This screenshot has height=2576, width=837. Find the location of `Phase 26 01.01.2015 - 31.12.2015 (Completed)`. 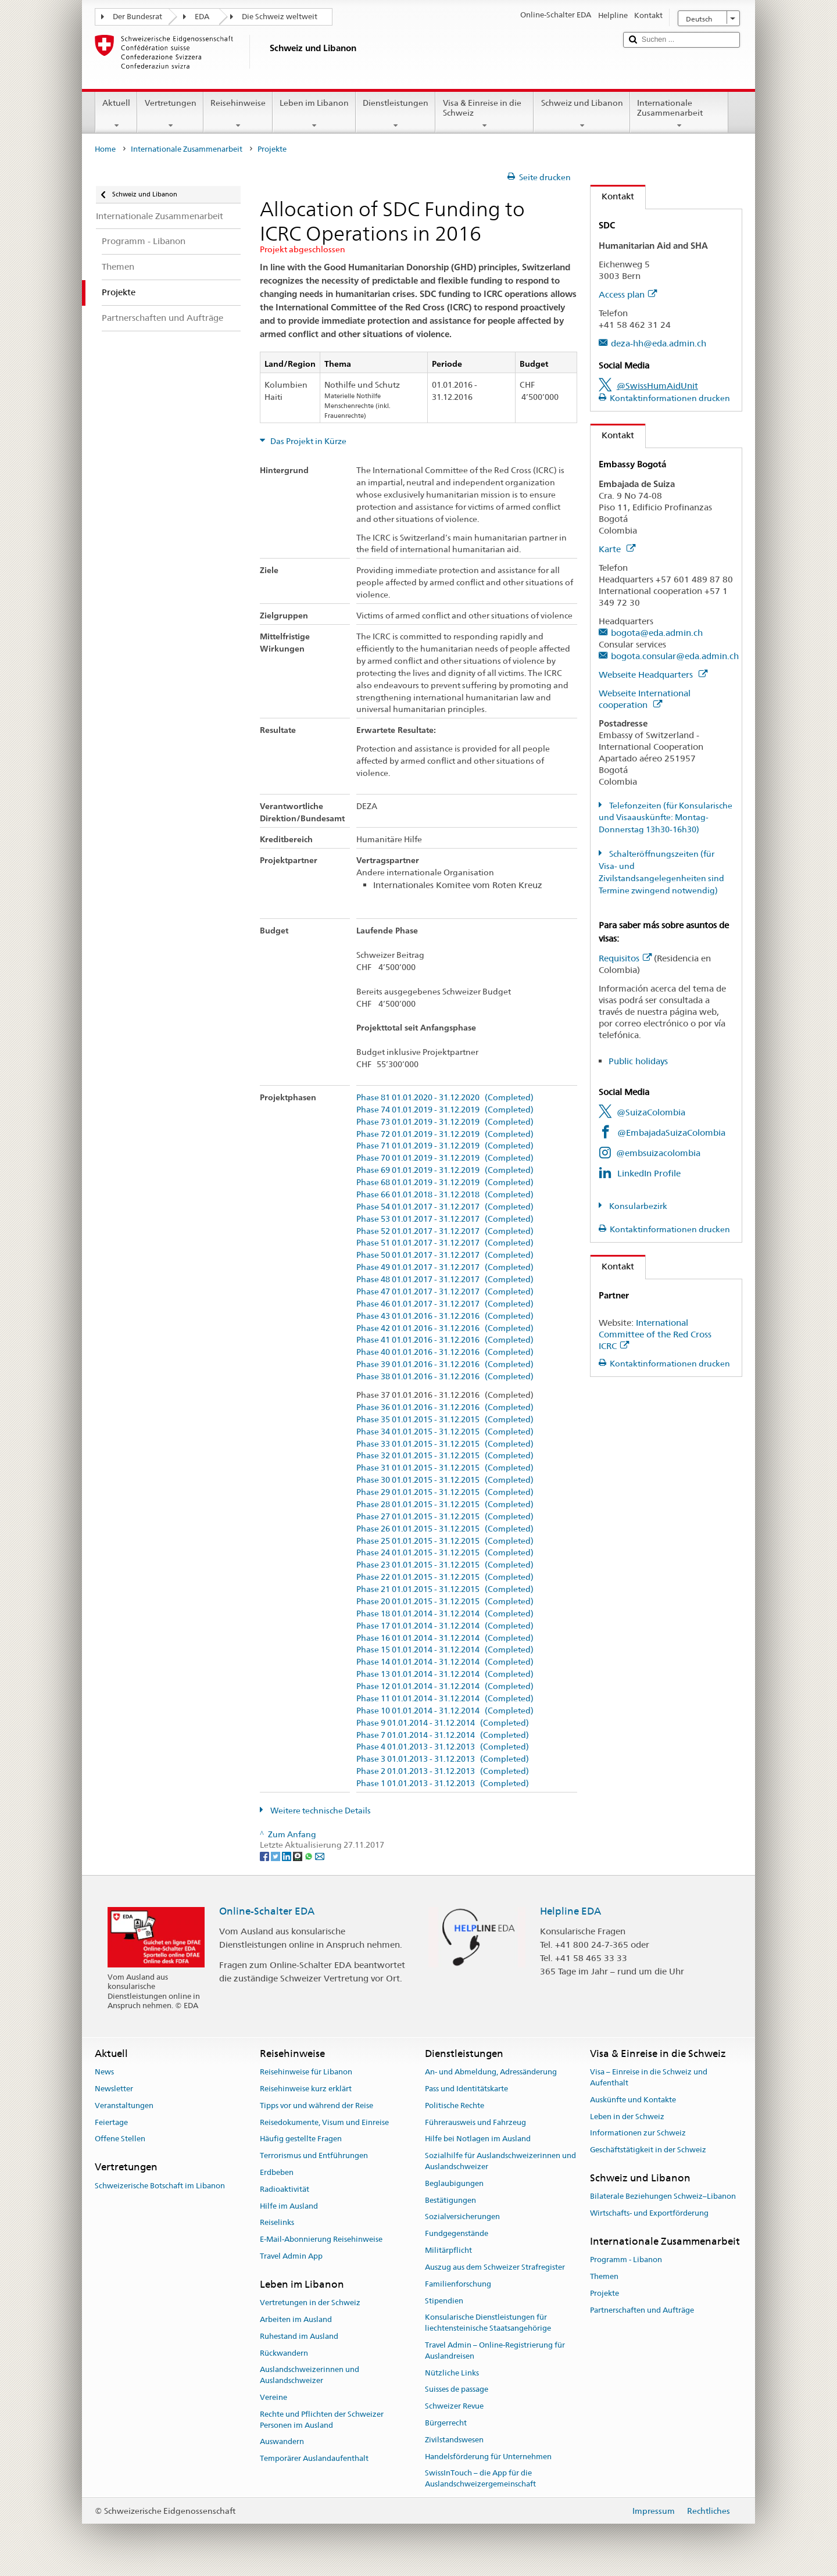

Phase 26 01.01.2015 - 31.12.2015 (Completed) is located at coordinates (445, 1529).